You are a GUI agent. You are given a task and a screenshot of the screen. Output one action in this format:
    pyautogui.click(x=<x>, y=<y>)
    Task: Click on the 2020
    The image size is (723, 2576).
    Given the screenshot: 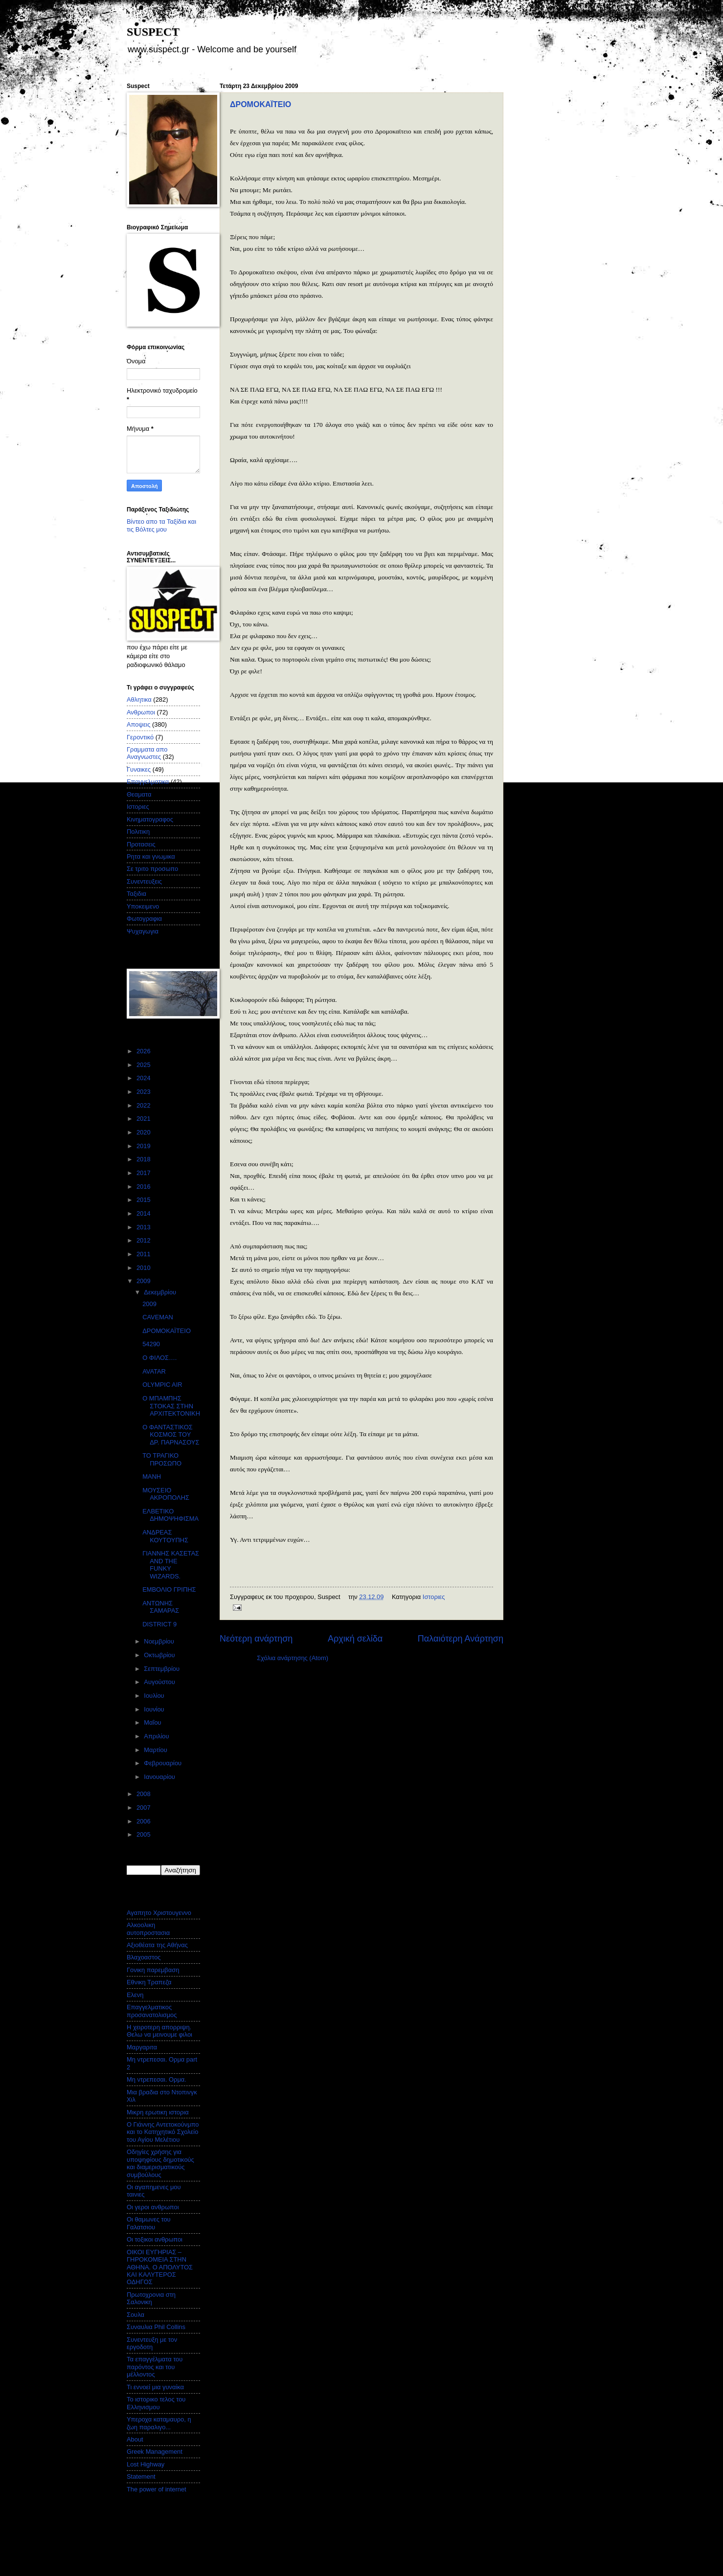 What is the action you would take?
    pyautogui.click(x=144, y=1132)
    